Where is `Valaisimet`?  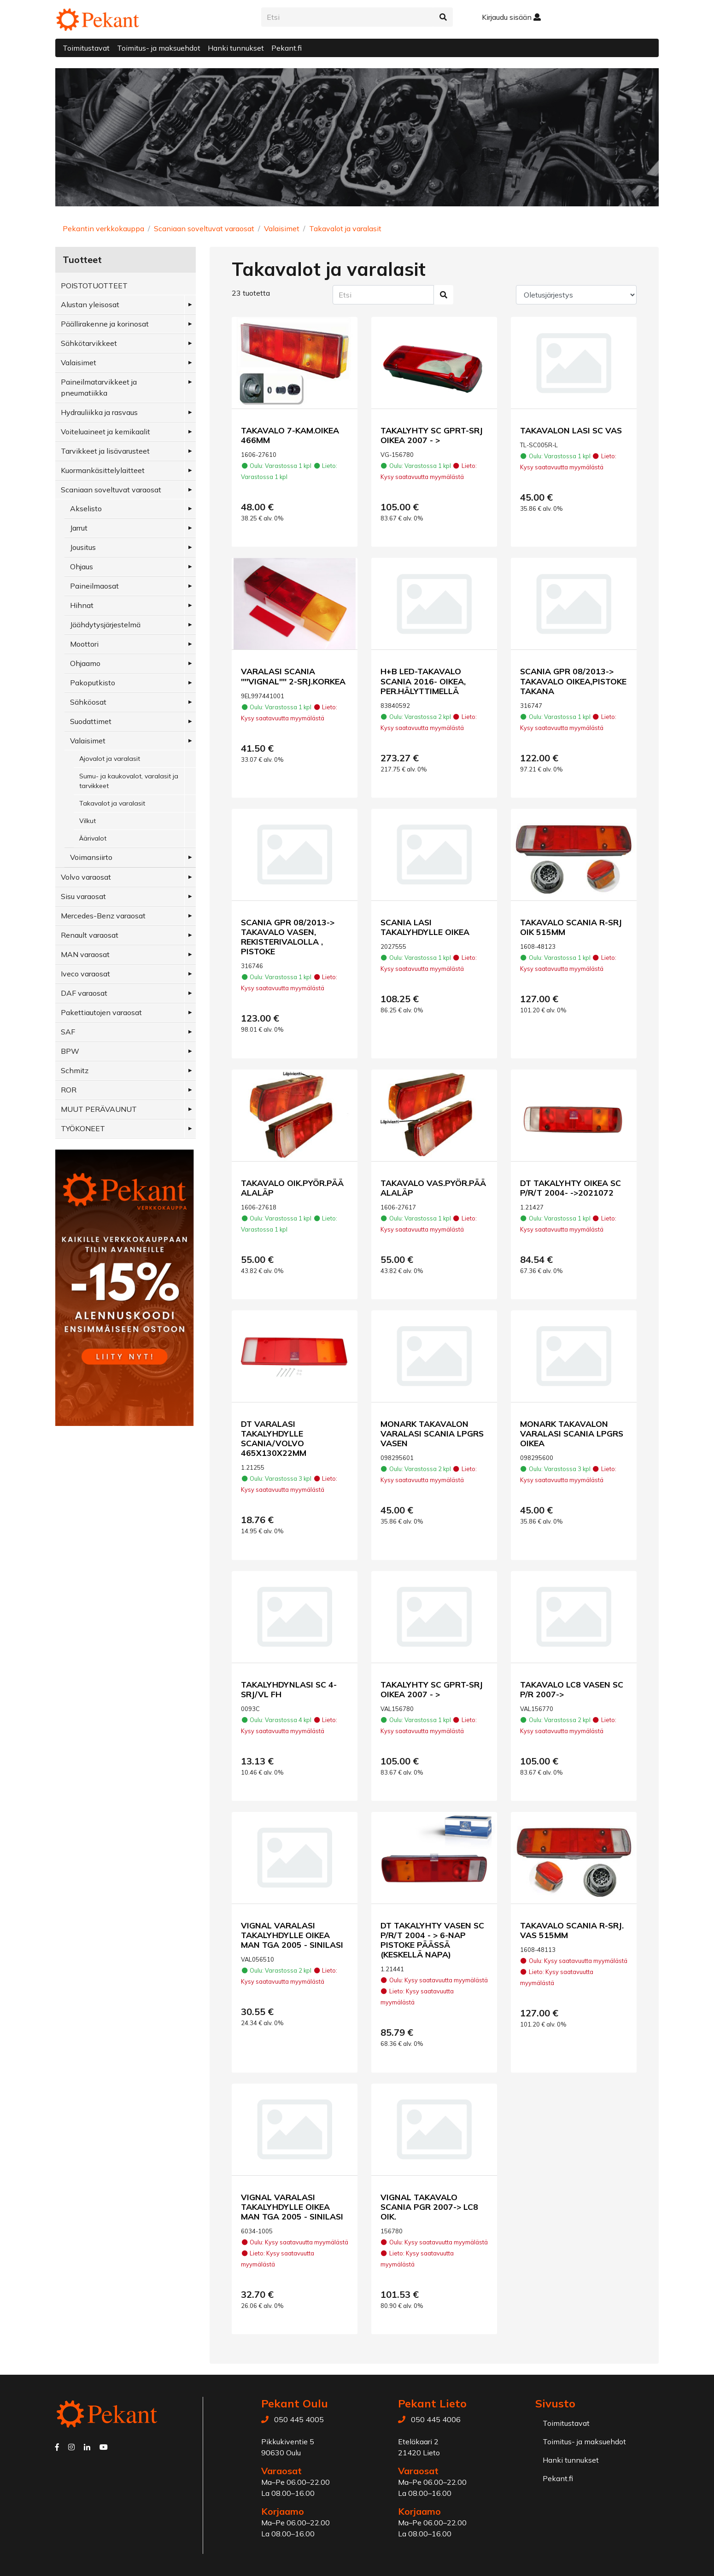 Valaisimet is located at coordinates (281, 228).